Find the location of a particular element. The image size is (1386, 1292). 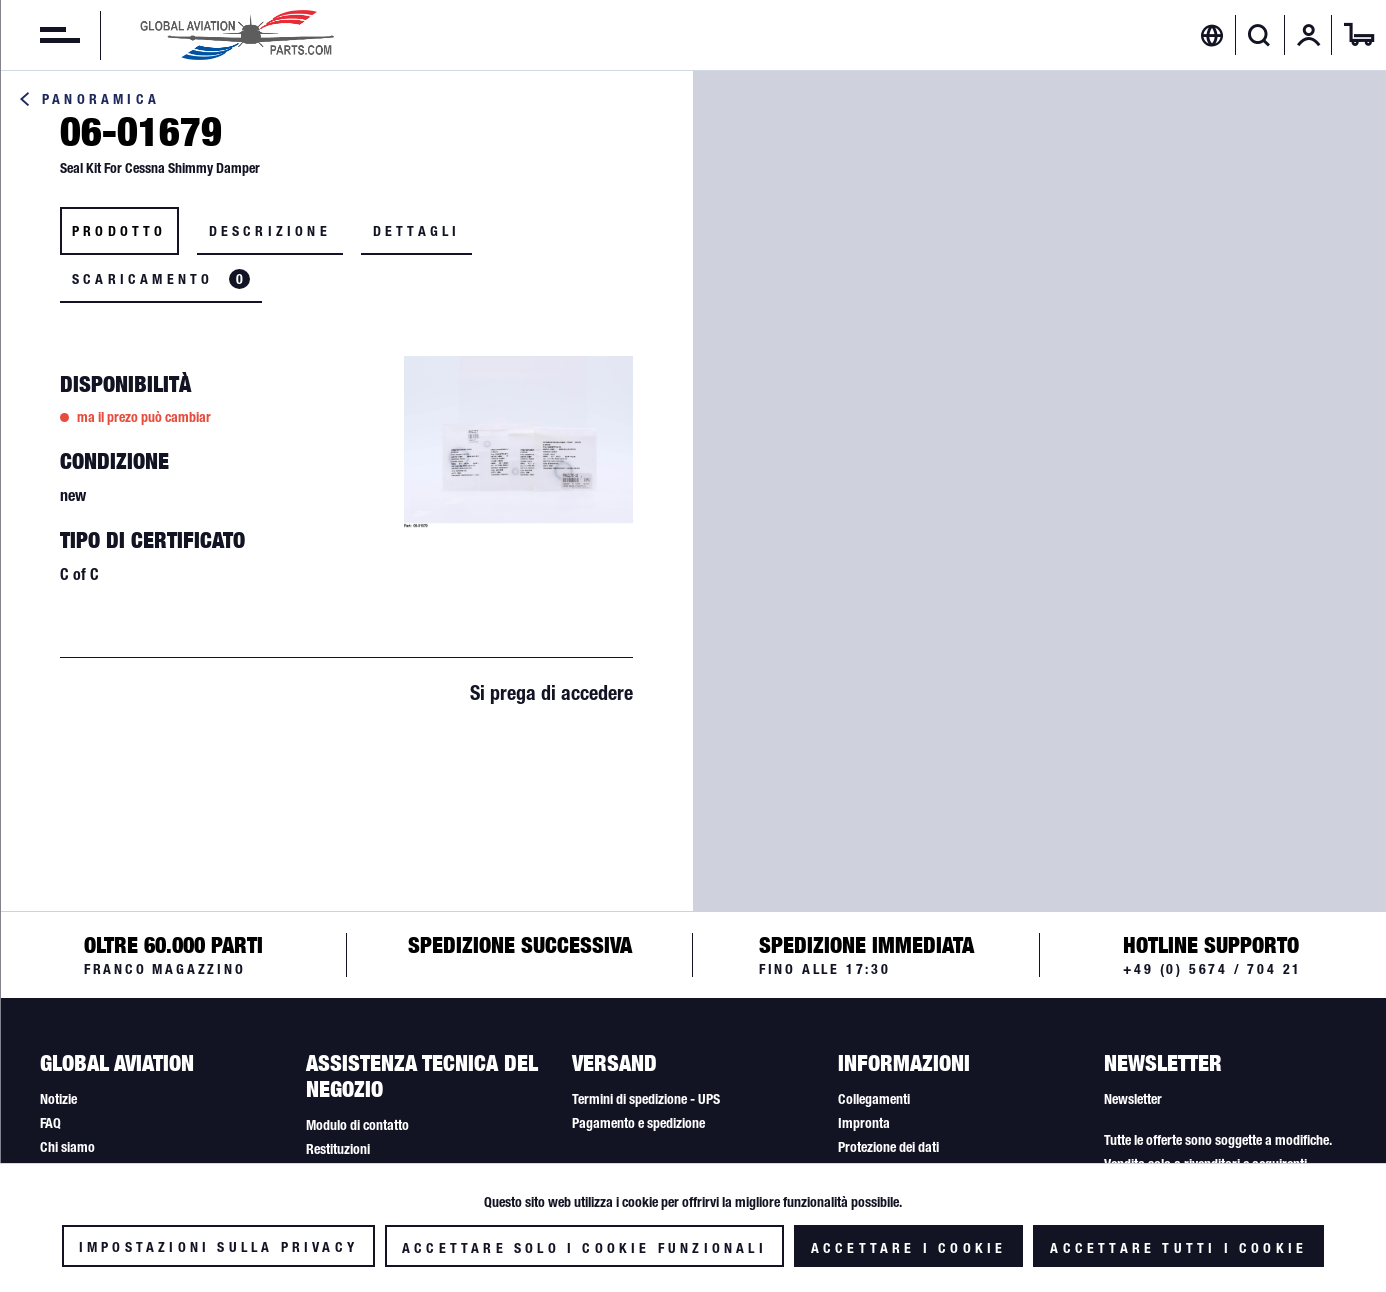

Accettare solo i cookie funzionali is located at coordinates (584, 1248).